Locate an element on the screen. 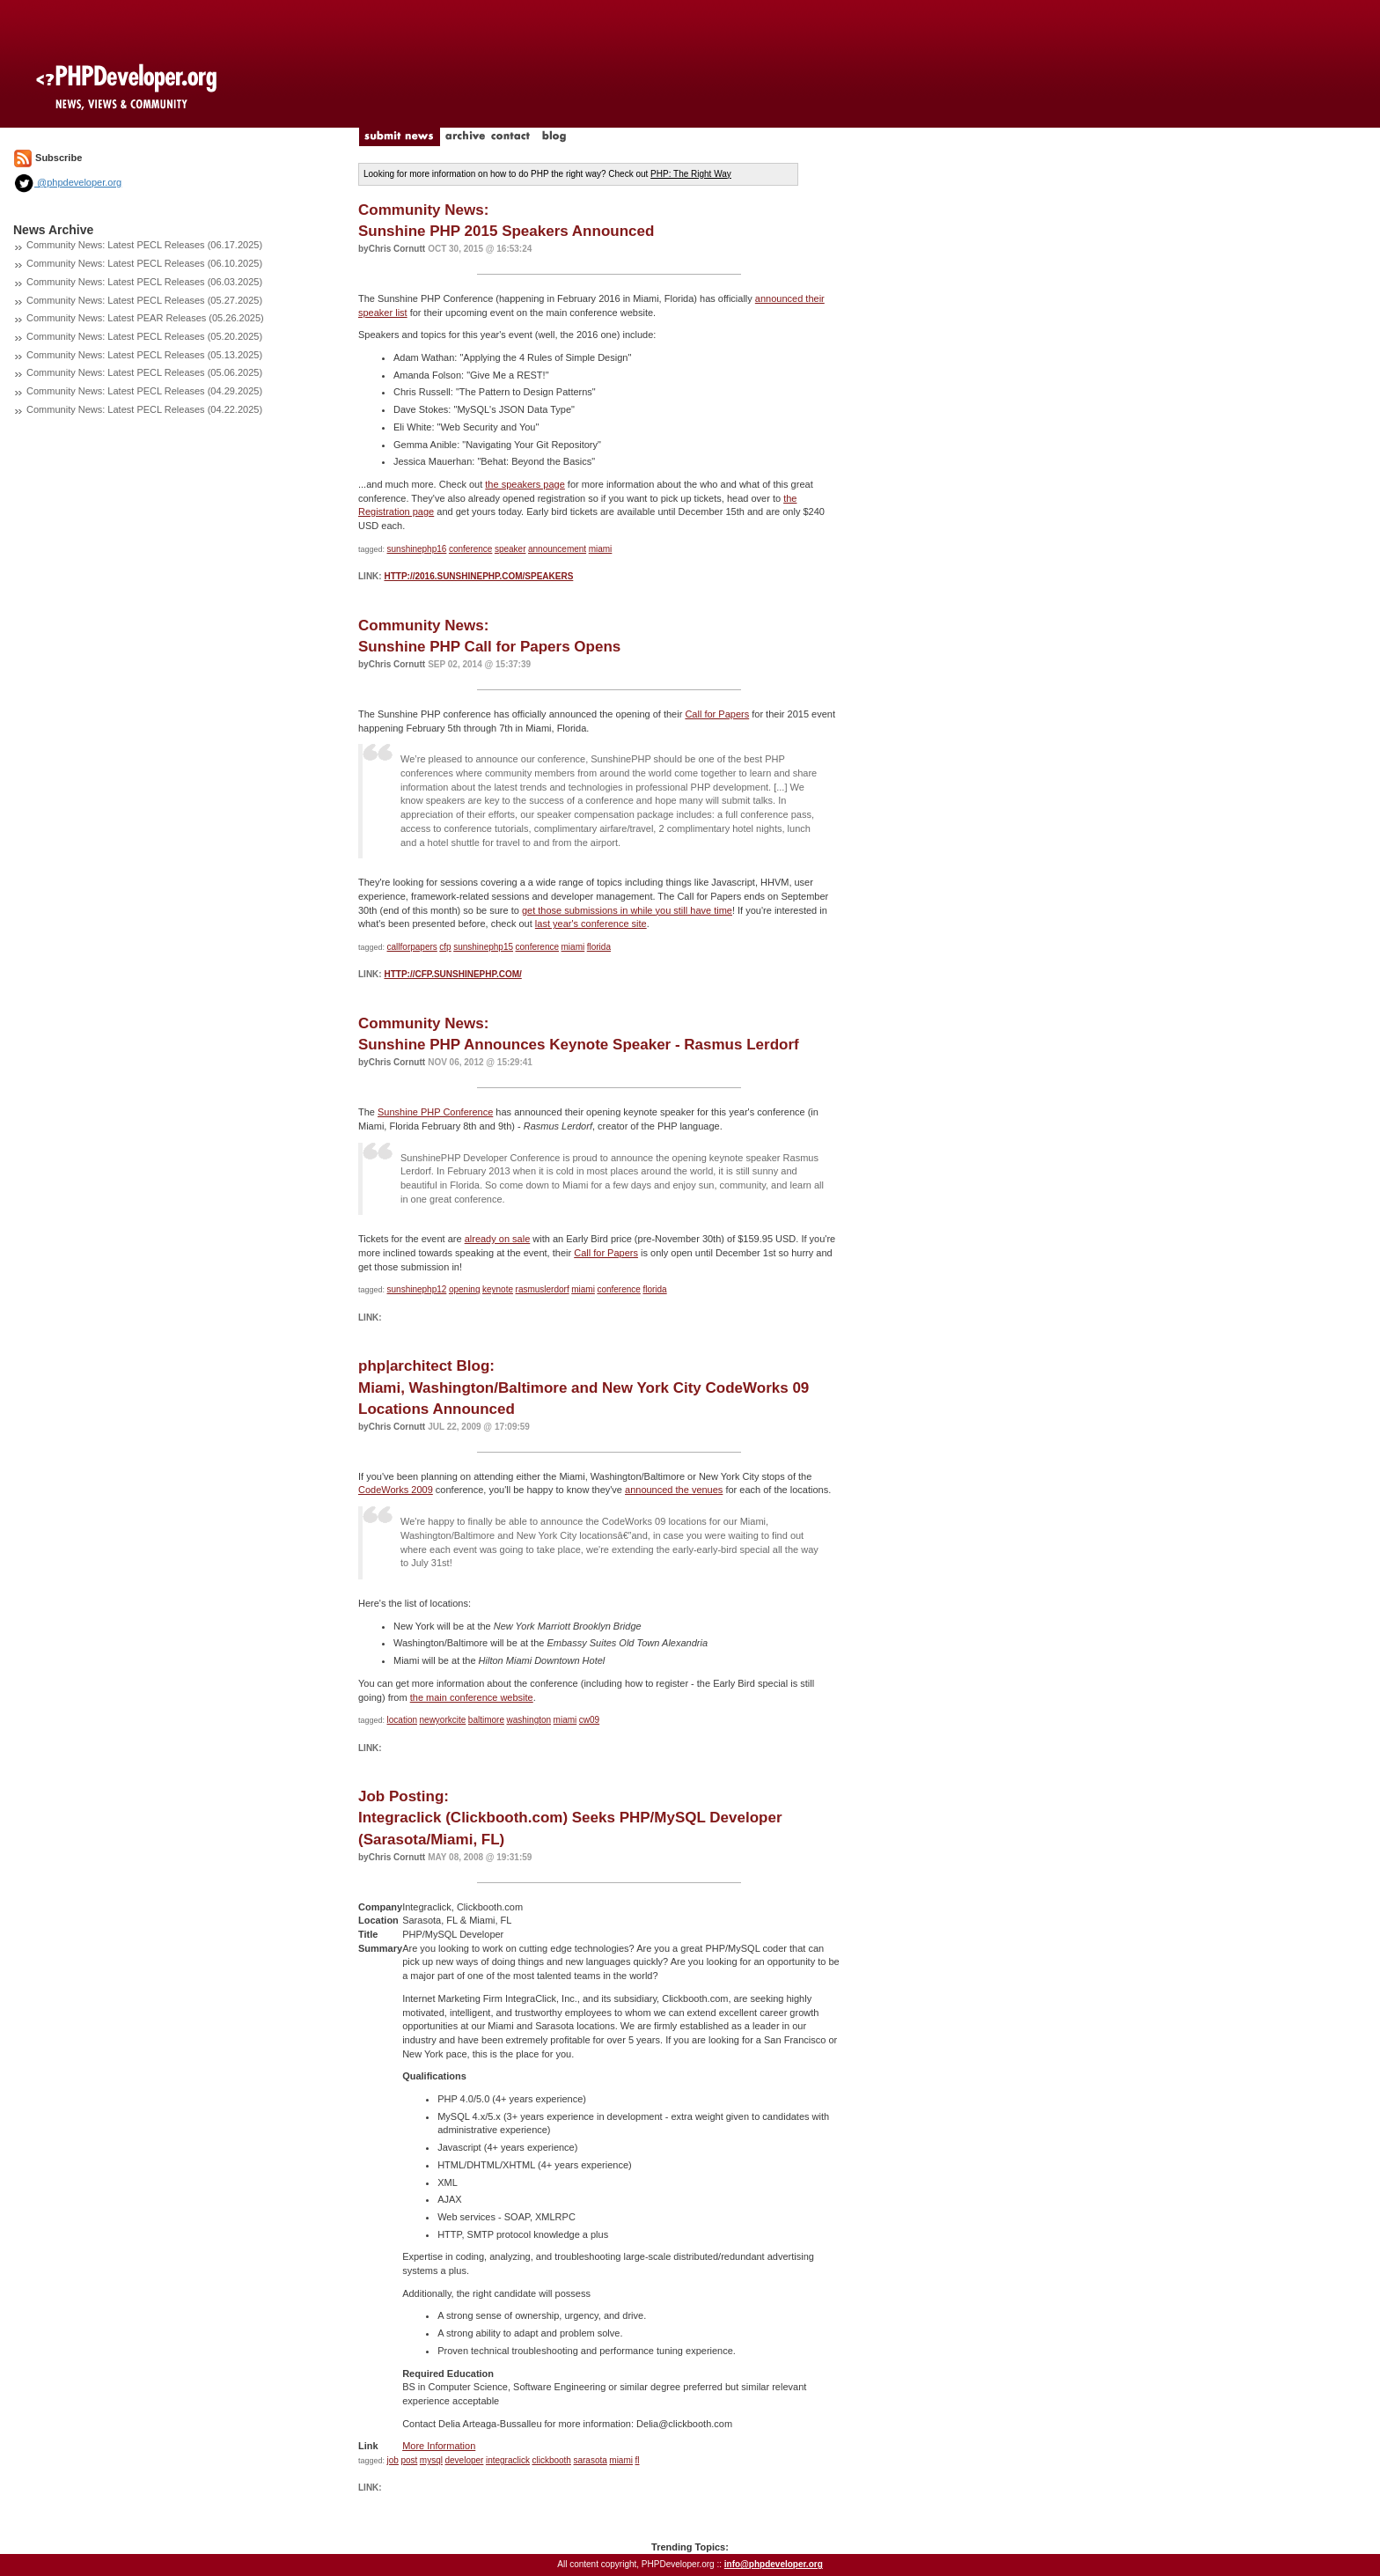 The height and width of the screenshot is (2576, 1380). Call for Papers is located at coordinates (717, 714).